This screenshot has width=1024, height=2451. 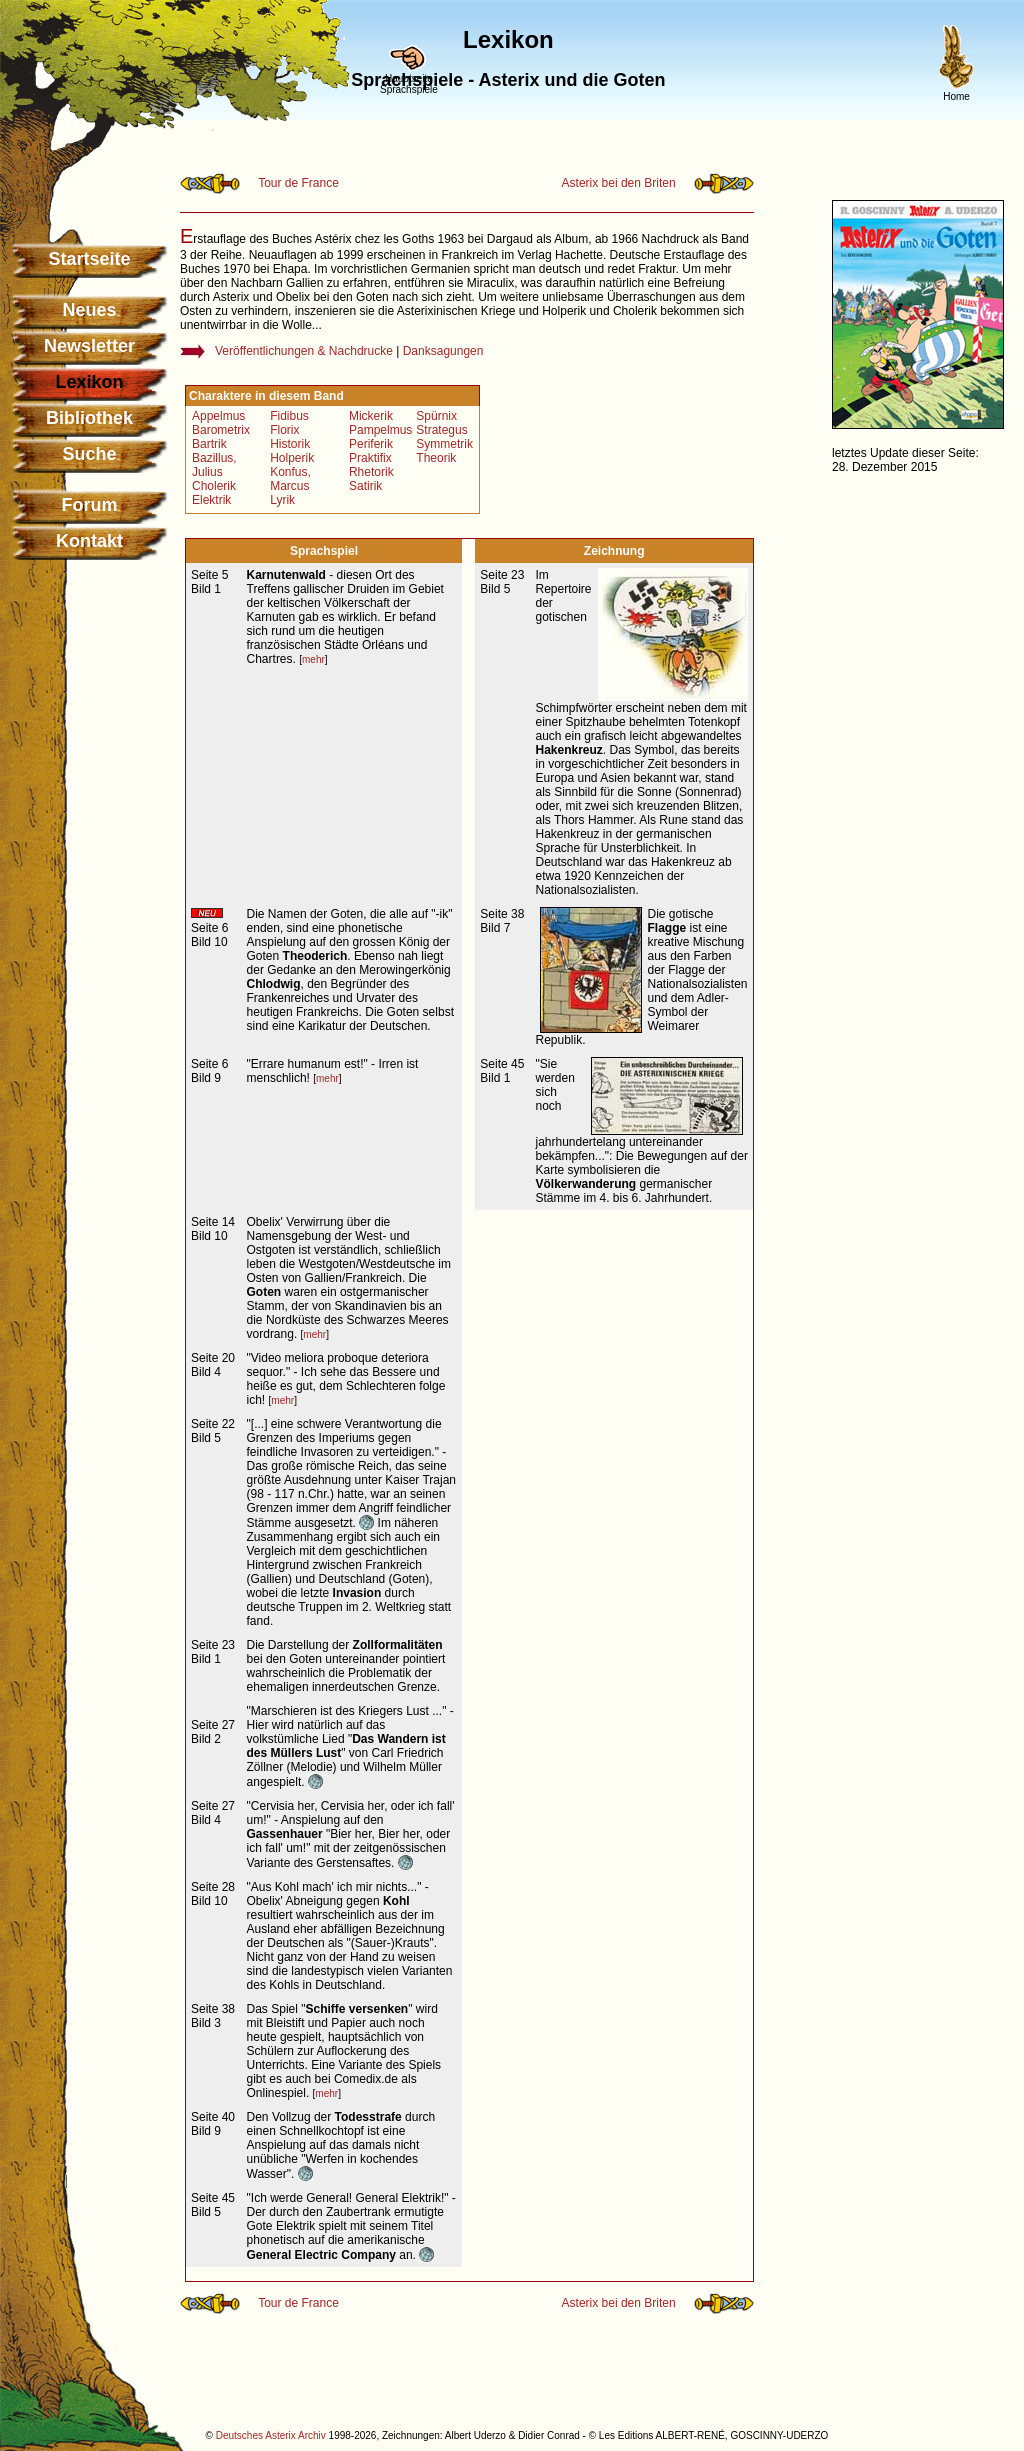 I want to click on Deutsches Asterix Archiv, so click(x=271, y=2435).